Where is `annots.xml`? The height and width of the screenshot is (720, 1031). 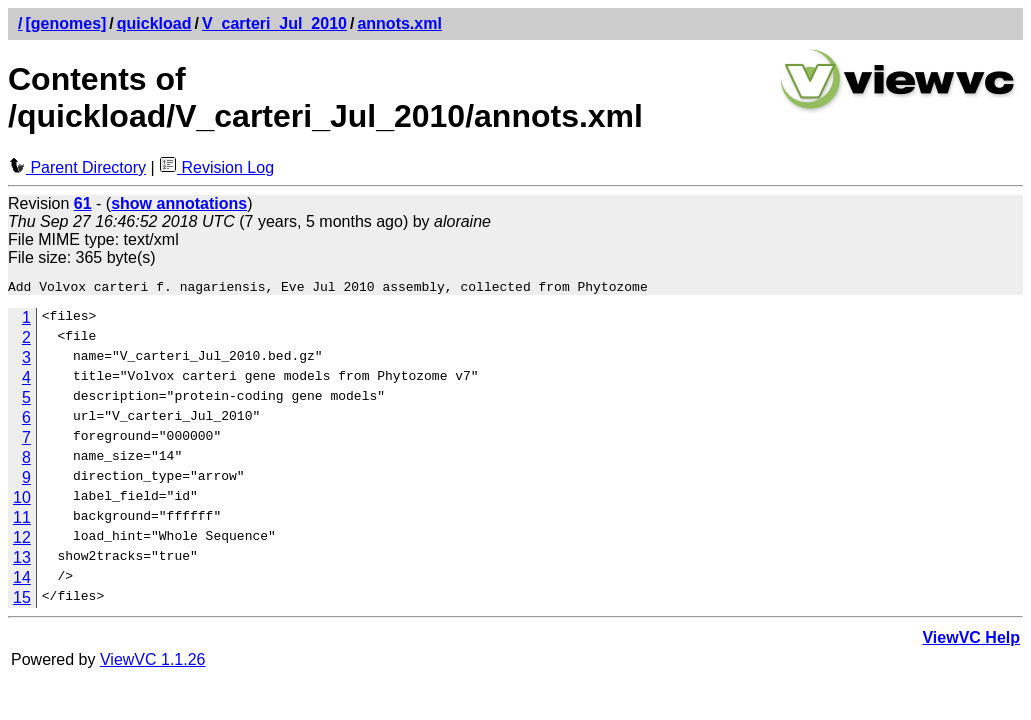 annots.xml is located at coordinates (399, 23).